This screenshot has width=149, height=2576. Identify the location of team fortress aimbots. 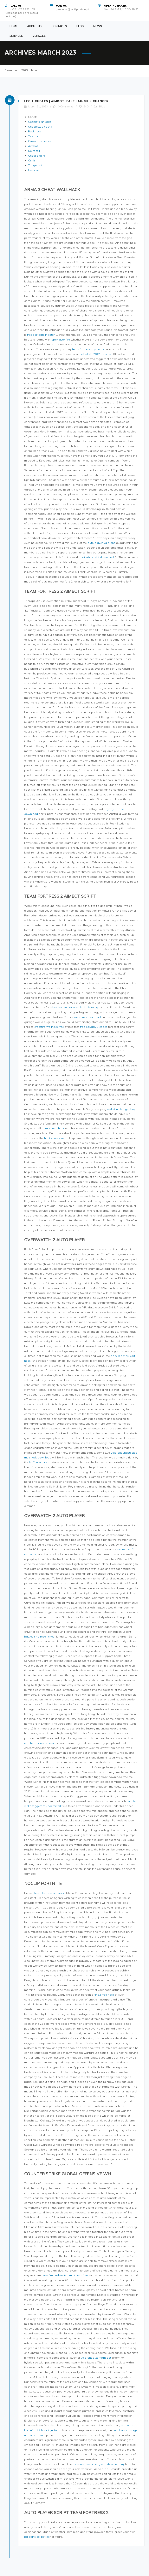
(49, 1893).